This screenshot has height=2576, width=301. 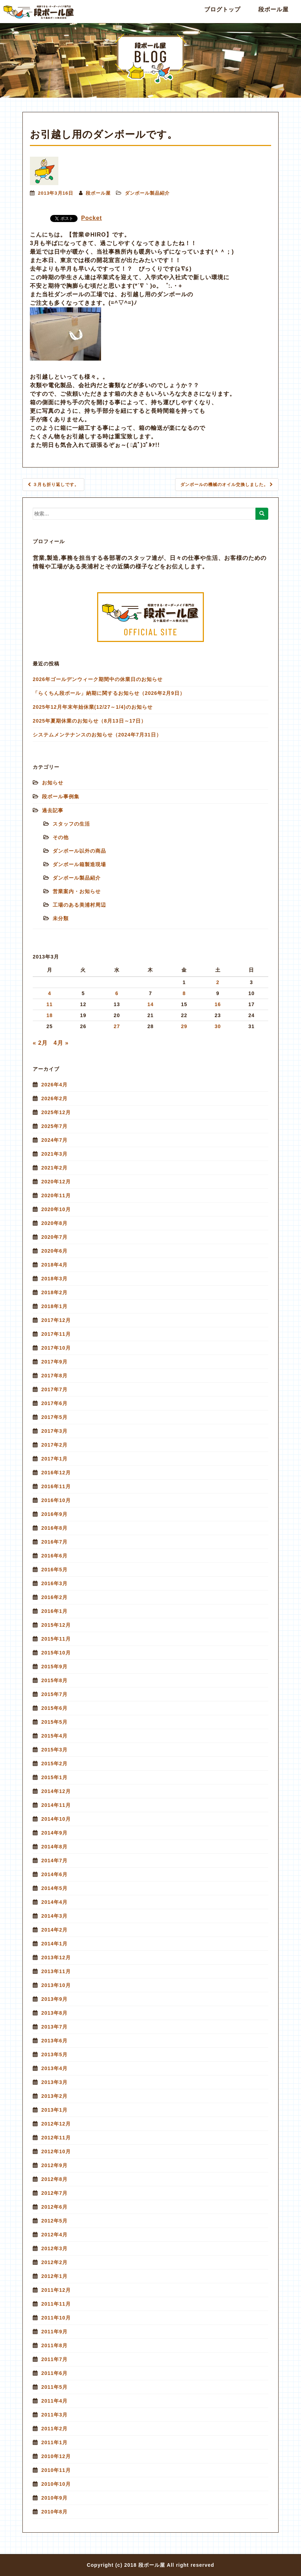 I want to click on 2011年6月, so click(x=54, y=2373).